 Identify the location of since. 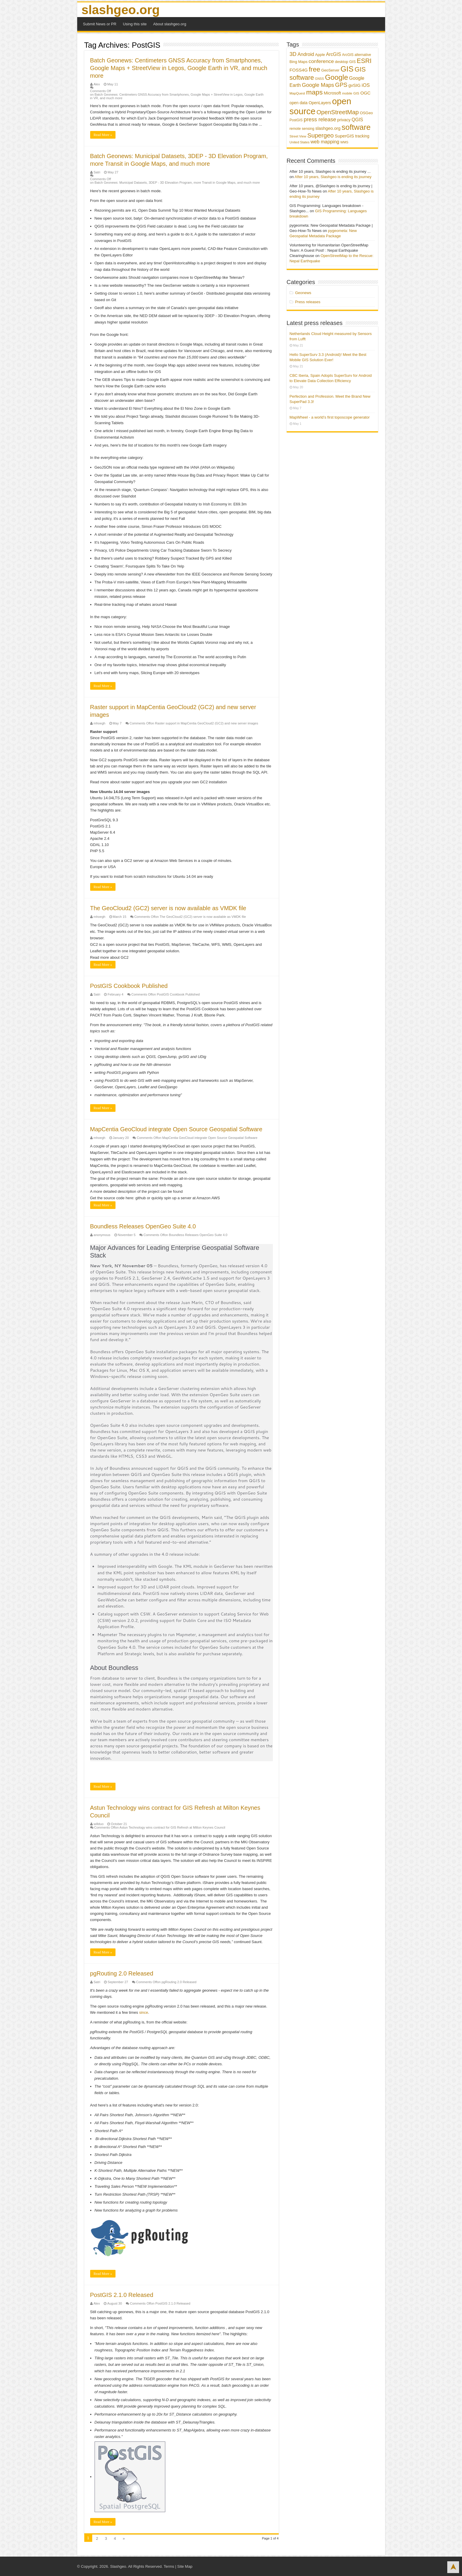
(143, 2012).